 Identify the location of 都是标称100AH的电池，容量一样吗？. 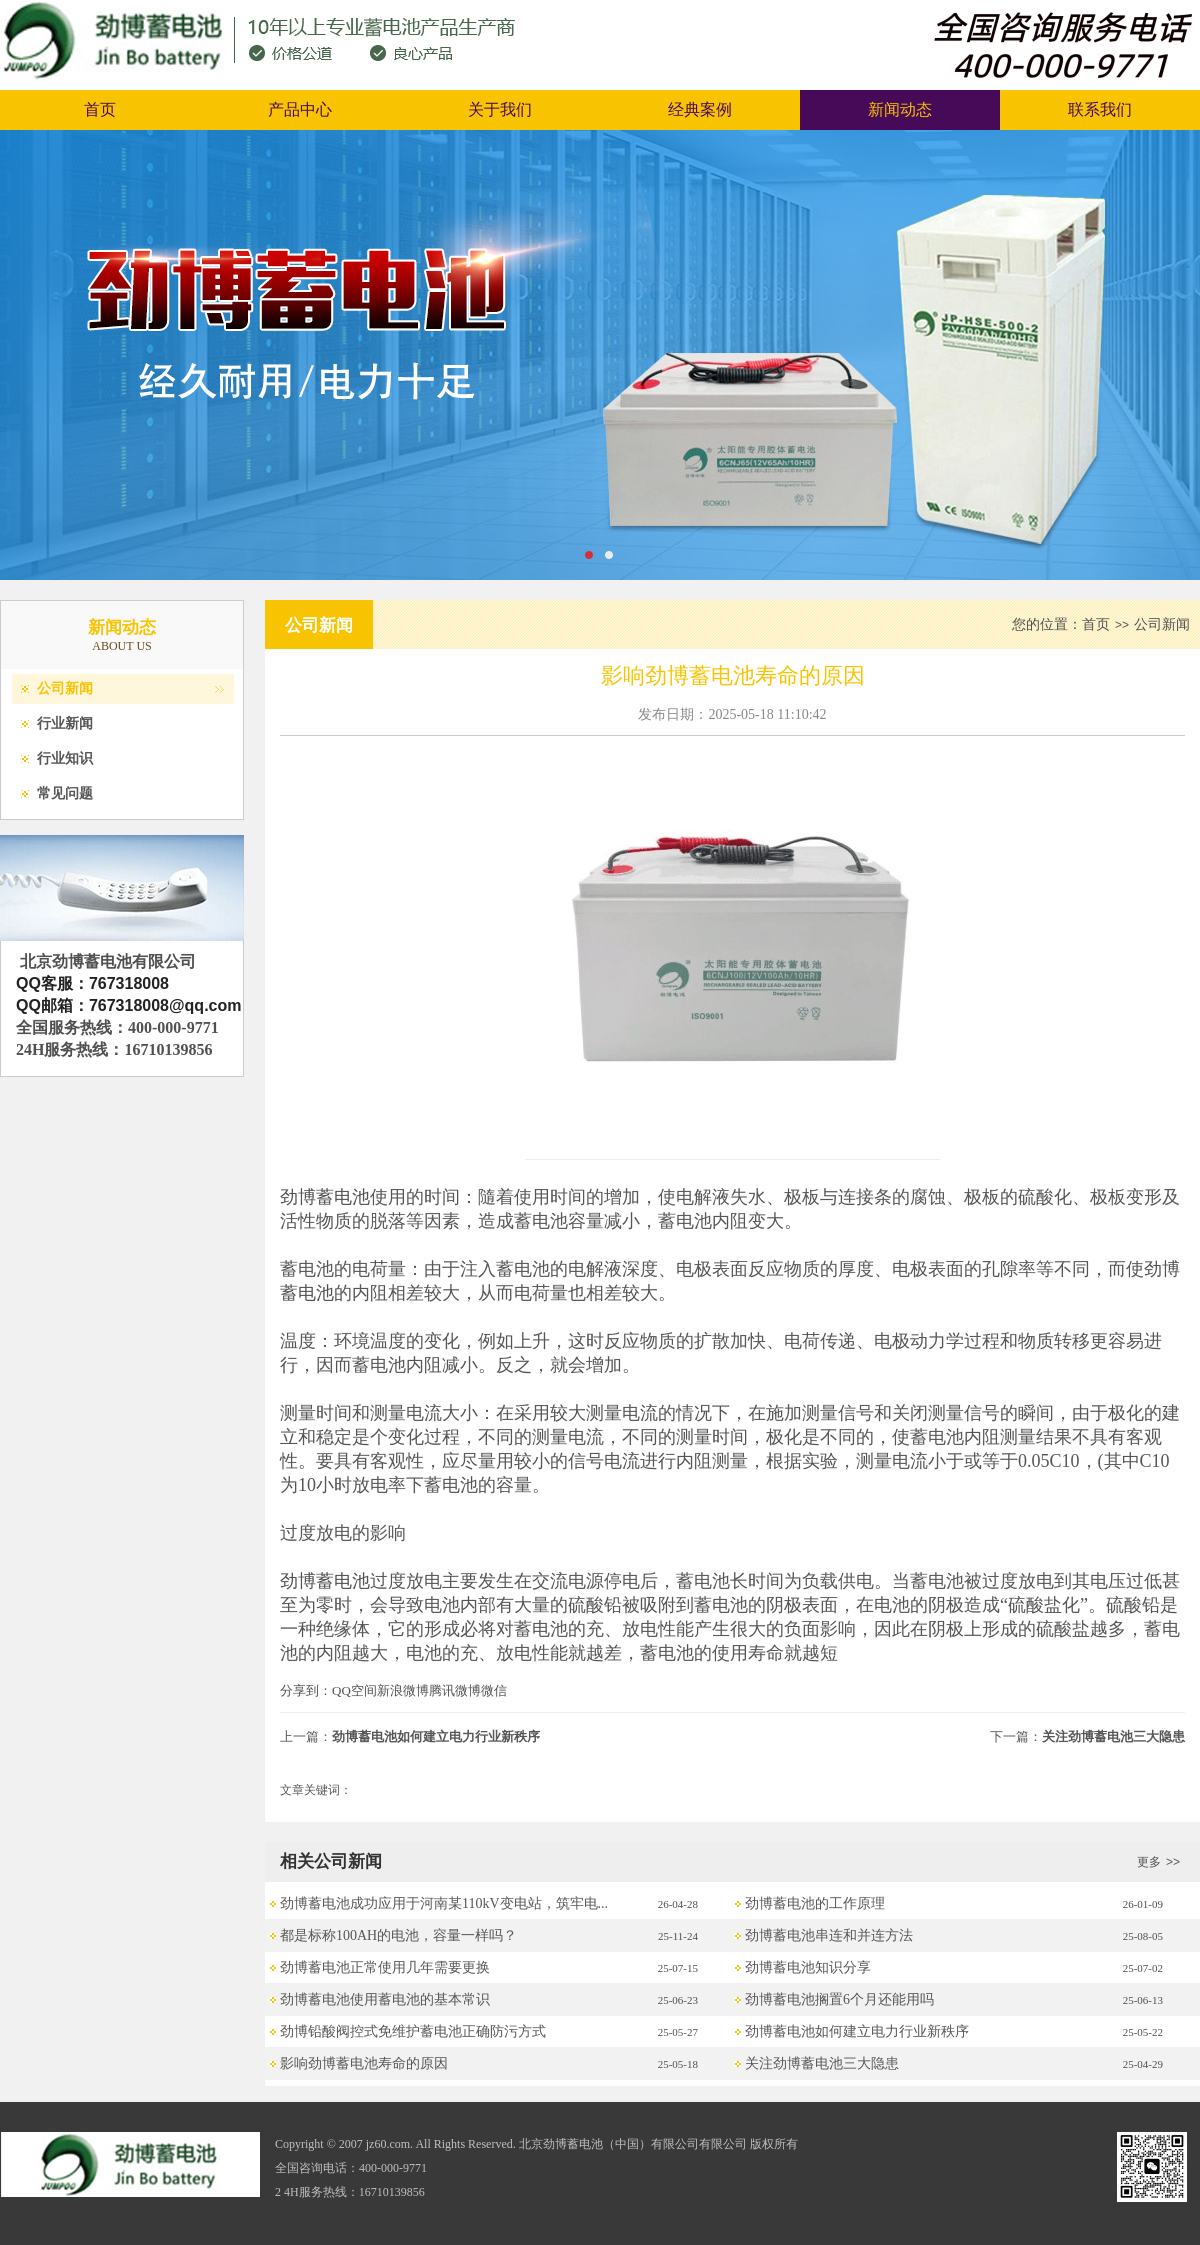
(398, 1935).